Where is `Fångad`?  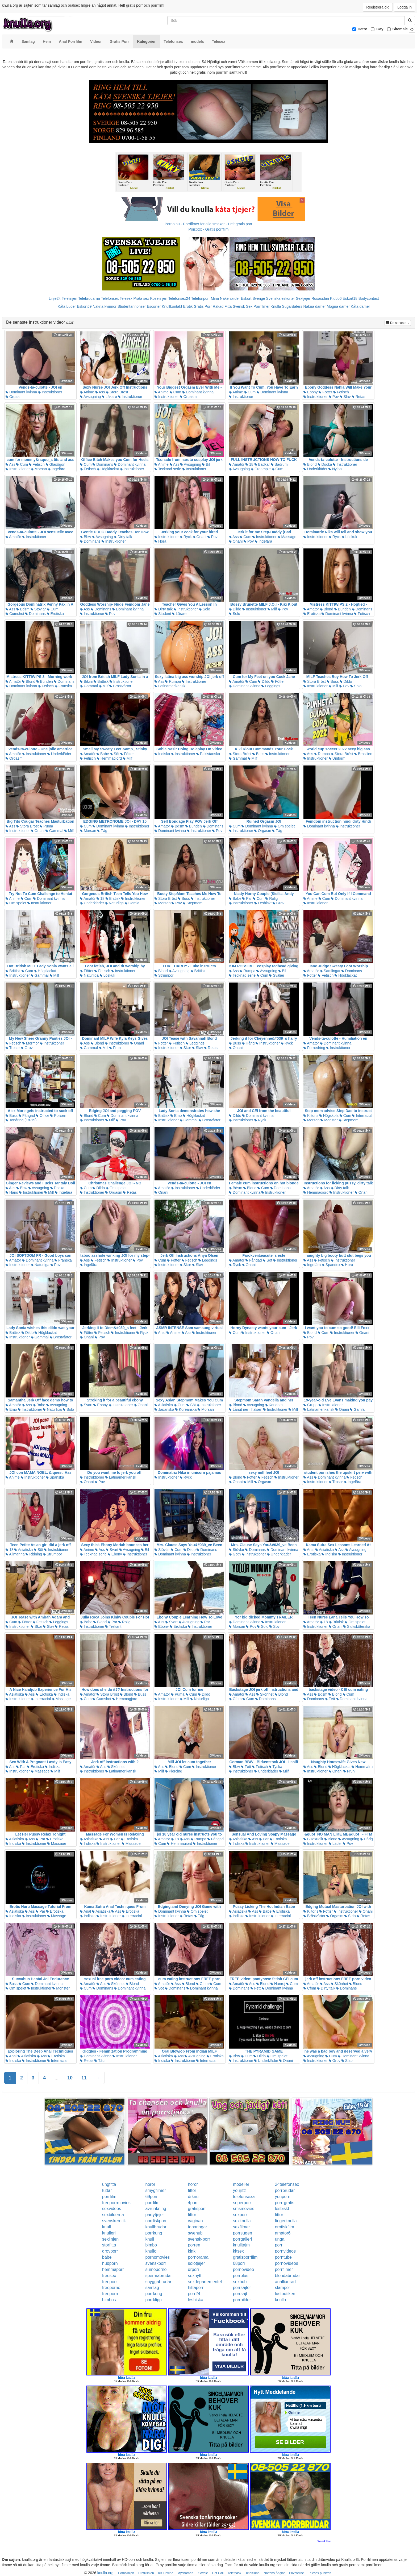 Fångad is located at coordinates (27, 1115).